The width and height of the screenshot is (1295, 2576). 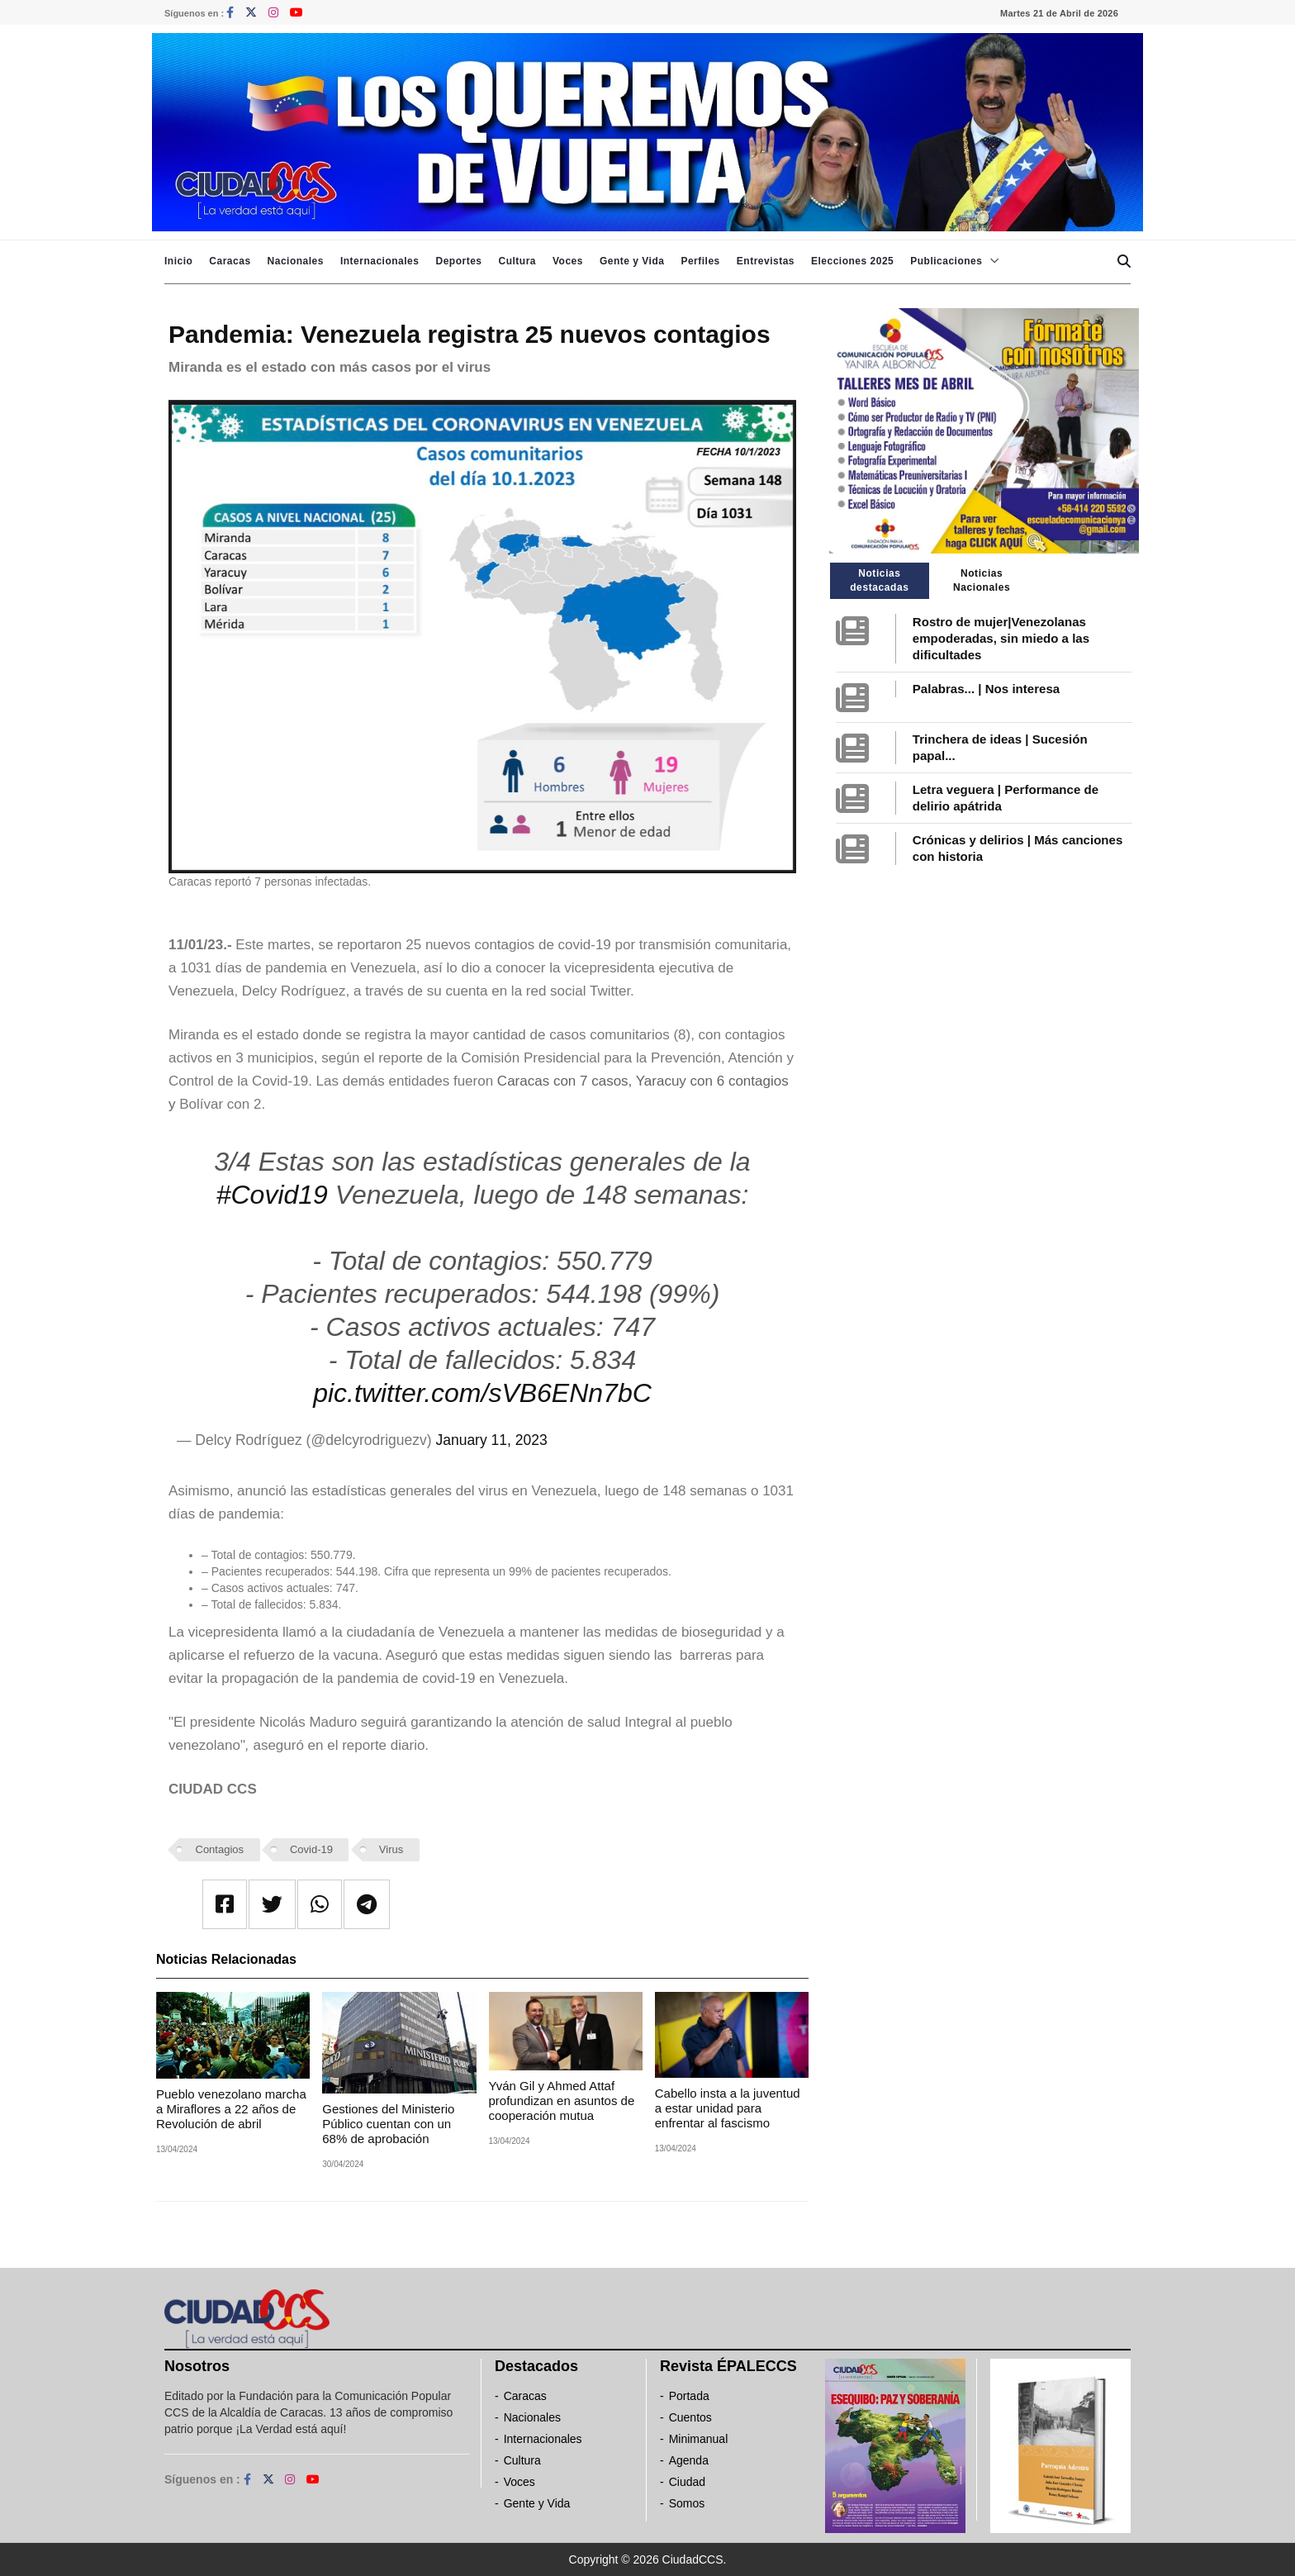 What do you see at coordinates (986, 689) in the screenshot?
I see `Palabras... | Nos interesa` at bounding box center [986, 689].